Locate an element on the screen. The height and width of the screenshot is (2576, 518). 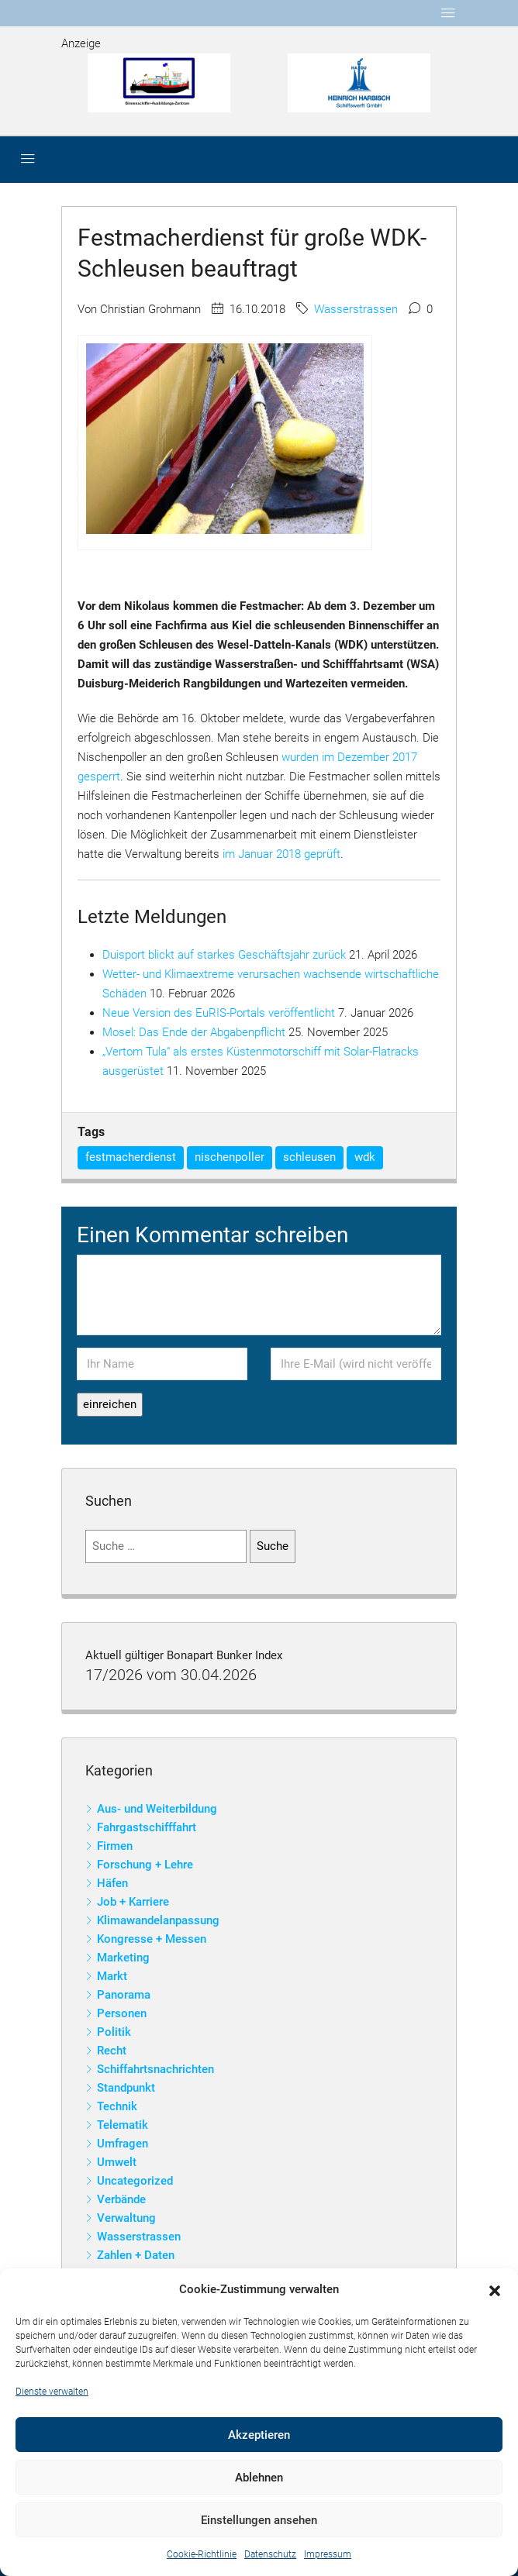
[button] is located at coordinates (494, 2290).